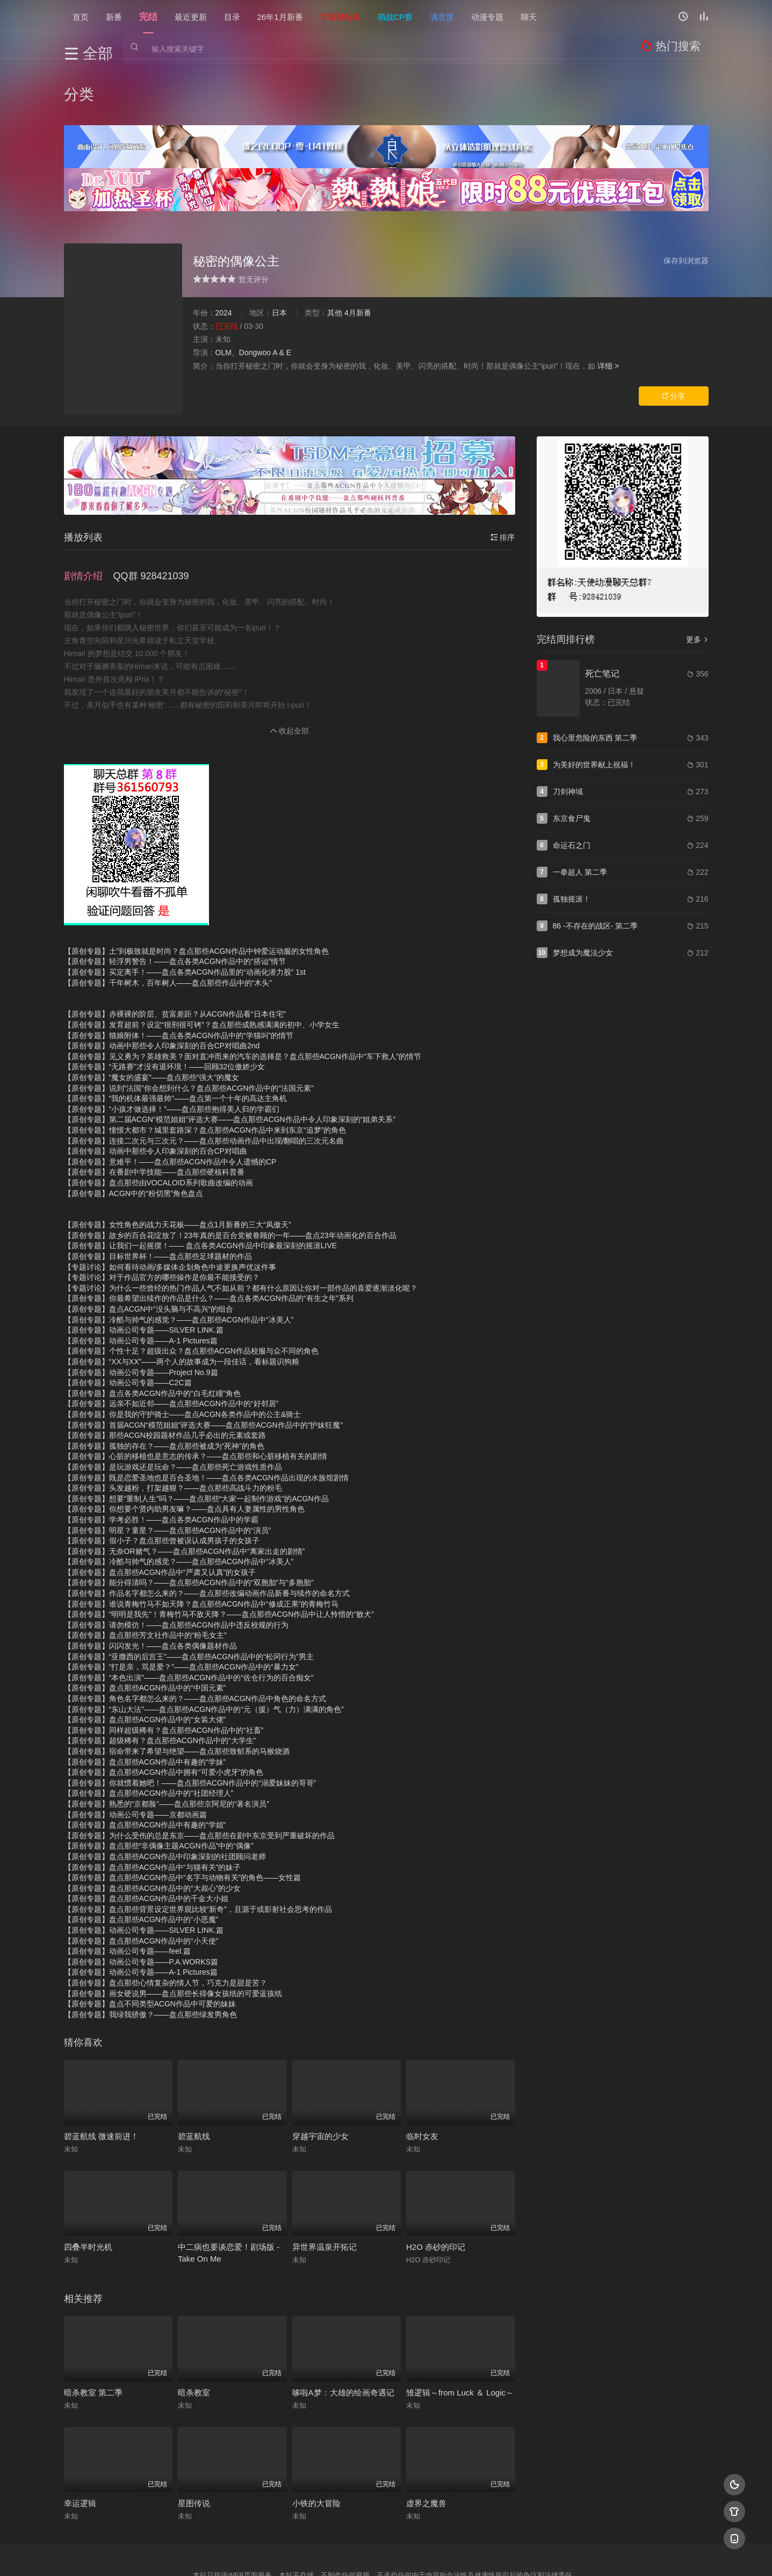 The height and width of the screenshot is (2576, 772). I want to click on 【原创专题】盘点那些ACGN作品中“名字与动物有关”的角色——女性篇, so click(182, 1814).